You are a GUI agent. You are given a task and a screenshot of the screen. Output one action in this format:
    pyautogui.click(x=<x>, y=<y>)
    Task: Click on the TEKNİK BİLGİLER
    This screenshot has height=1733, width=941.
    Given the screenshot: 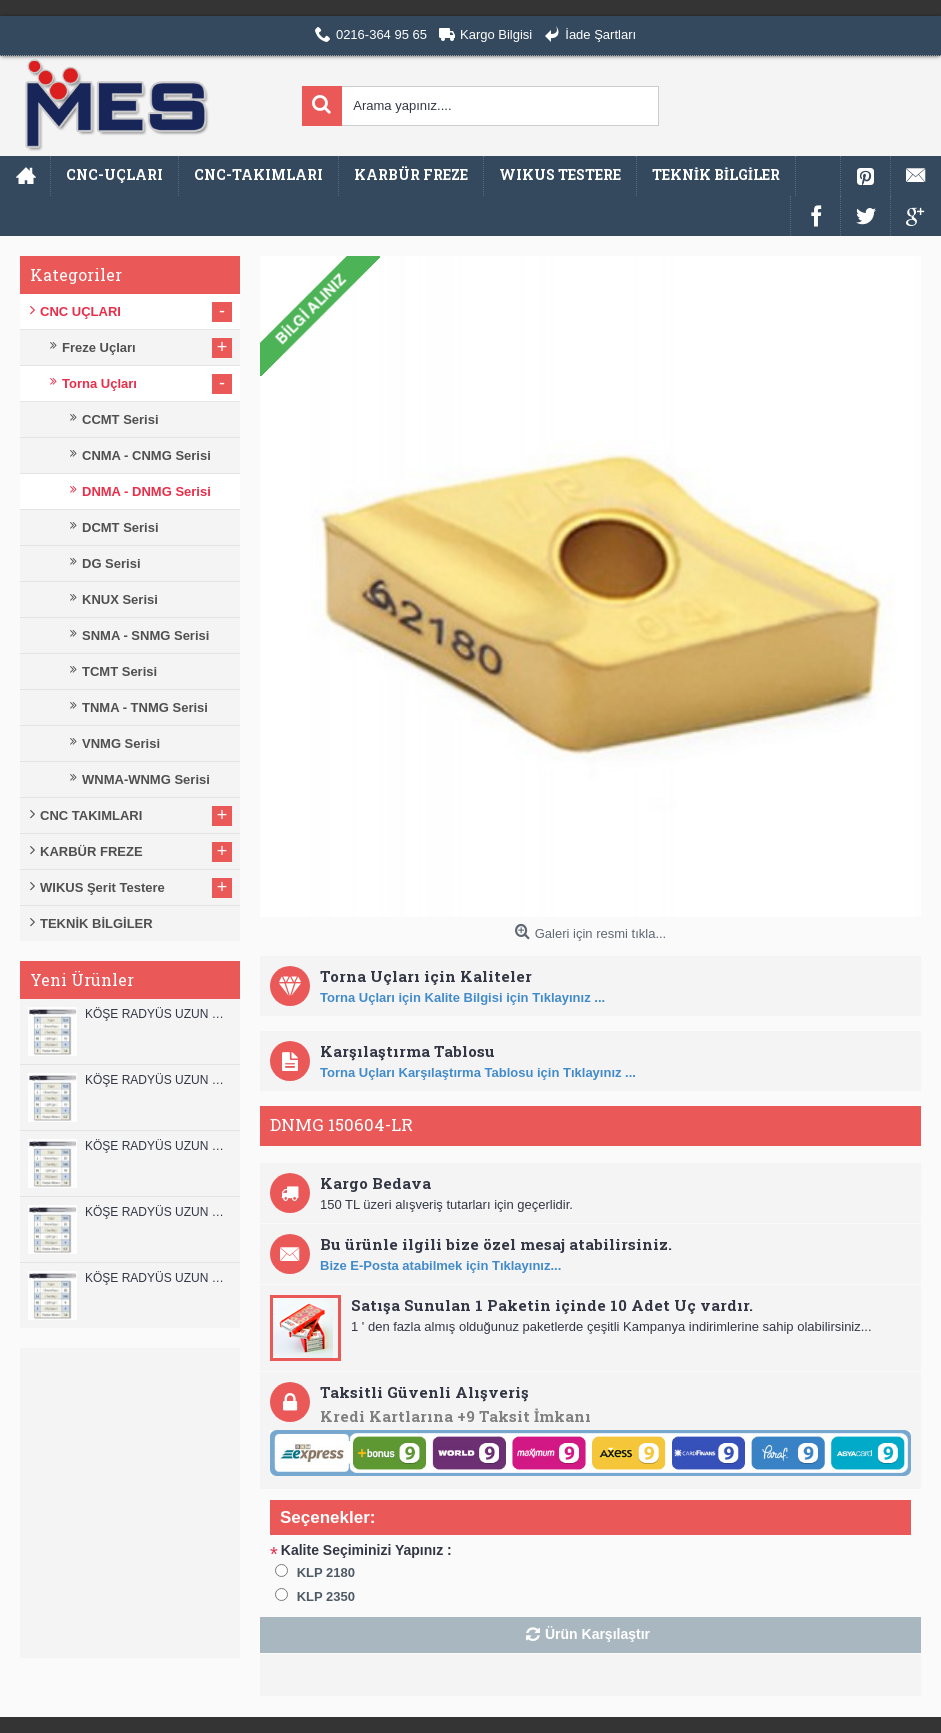 What is the action you would take?
    pyautogui.click(x=96, y=923)
    